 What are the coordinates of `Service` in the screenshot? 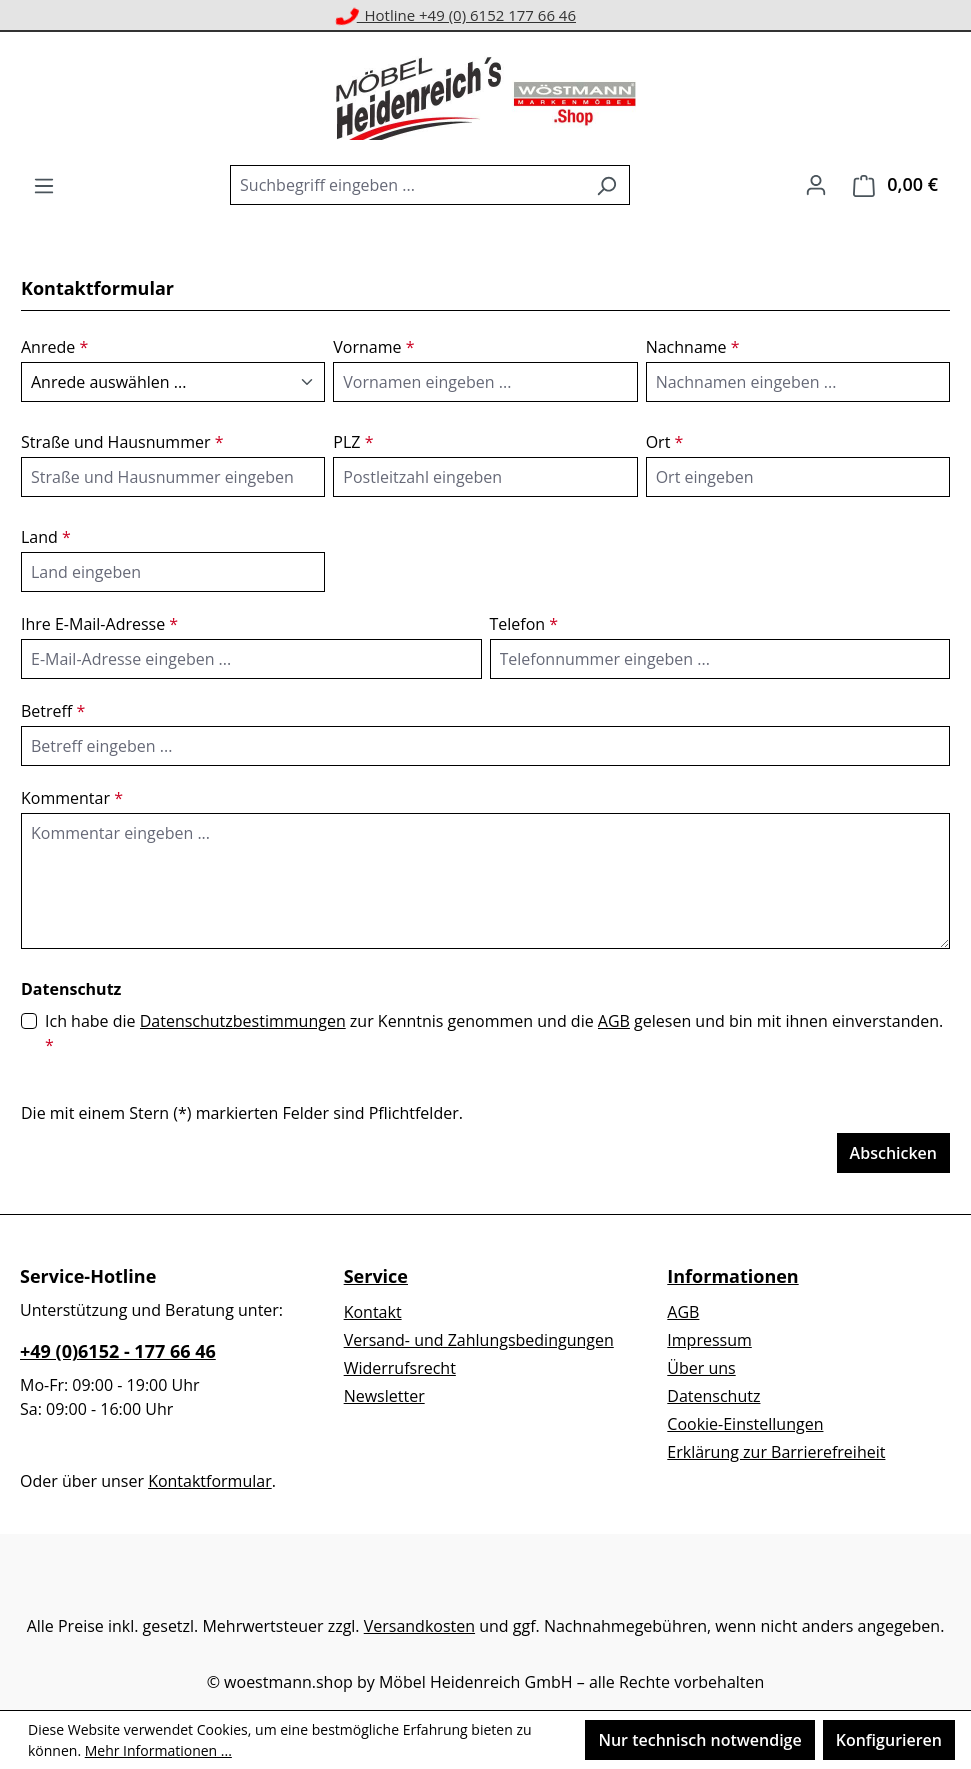 It's located at (376, 1276).